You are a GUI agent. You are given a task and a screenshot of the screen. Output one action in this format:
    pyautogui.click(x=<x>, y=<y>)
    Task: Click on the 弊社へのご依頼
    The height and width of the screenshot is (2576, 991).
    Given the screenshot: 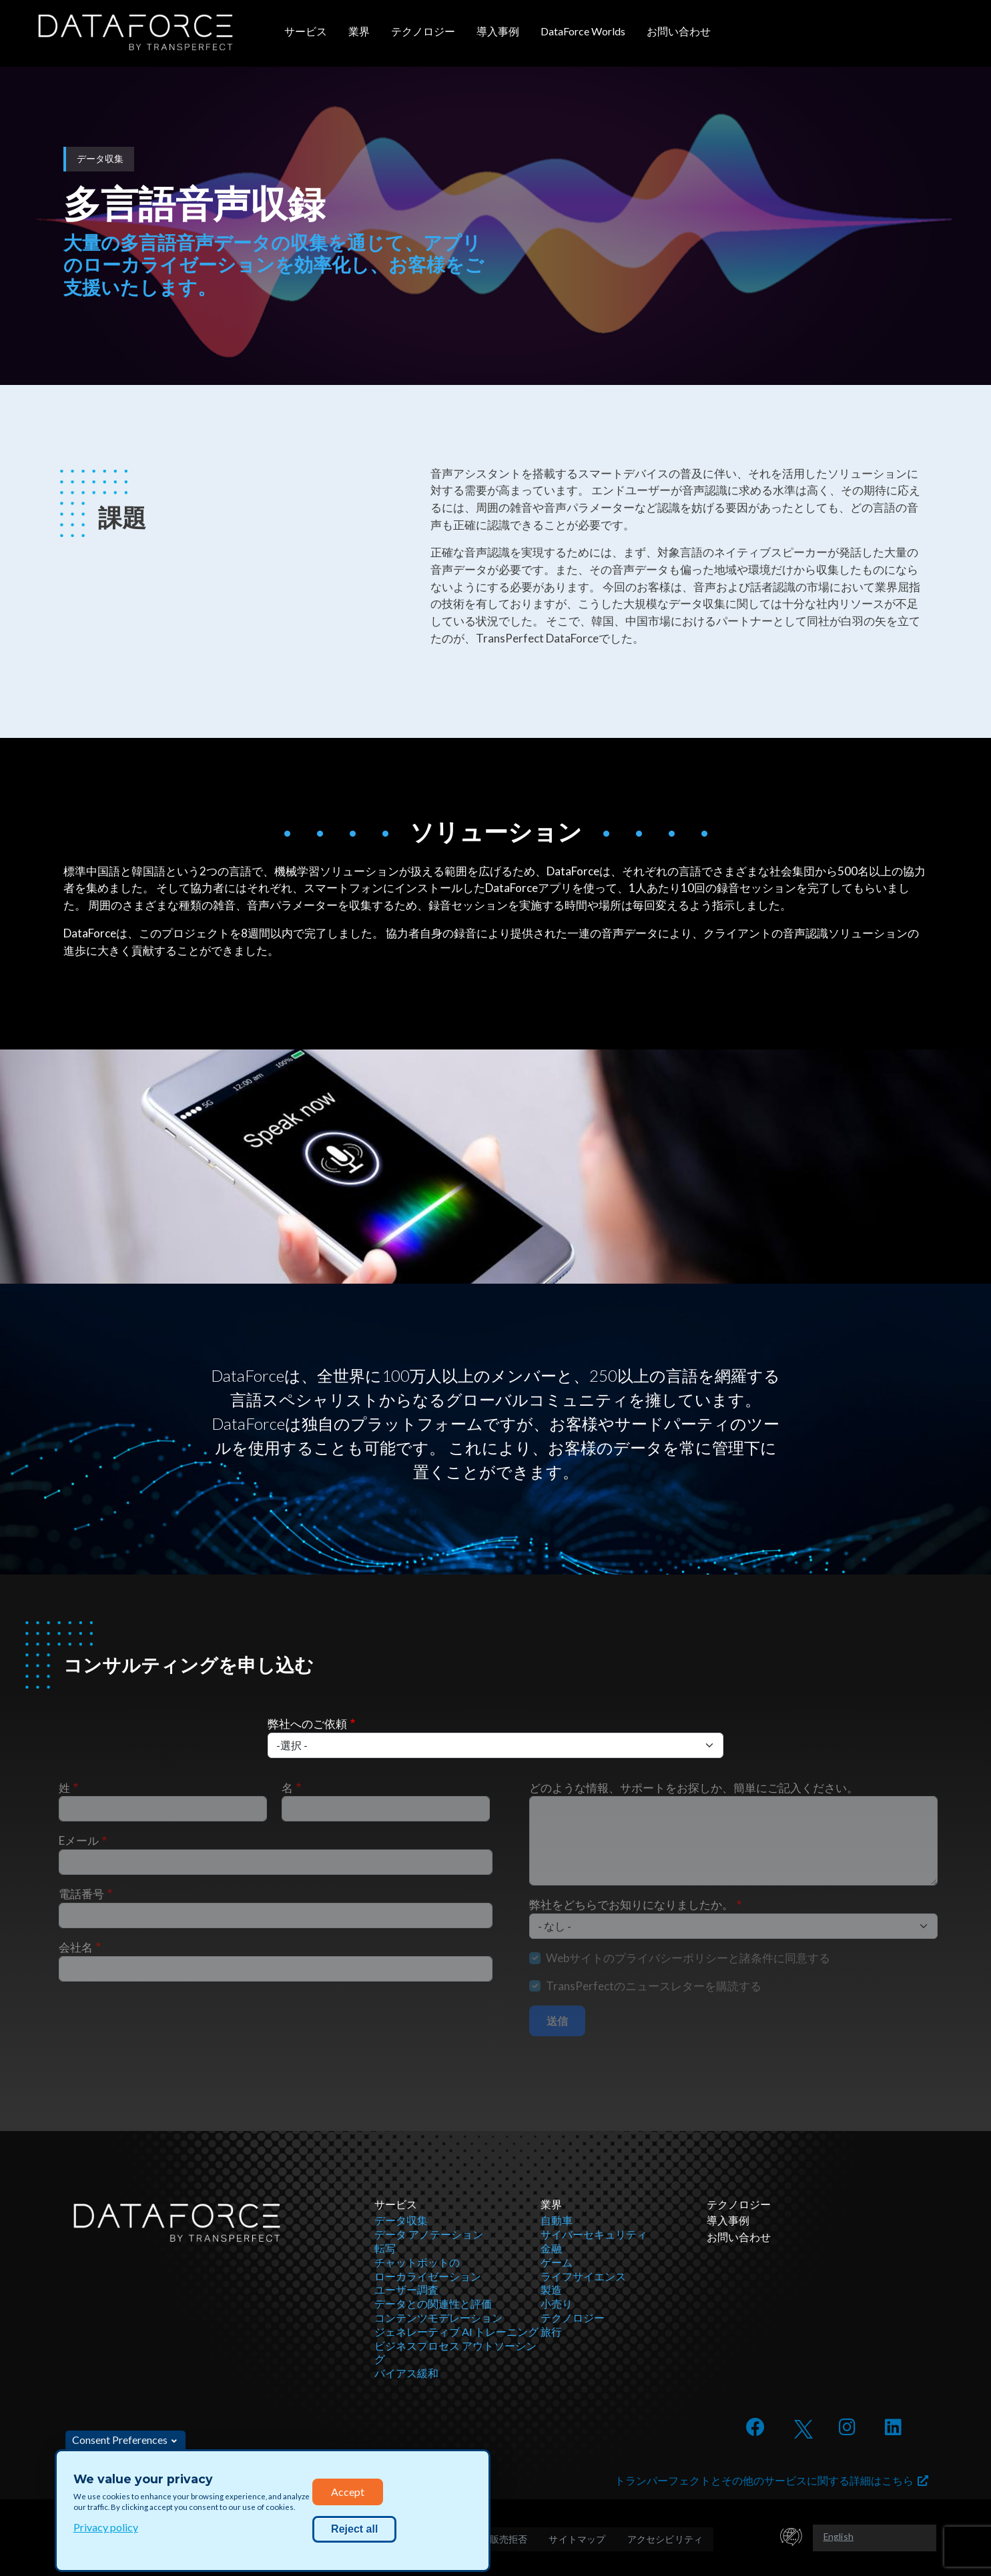 What is the action you would take?
    pyautogui.click(x=307, y=1724)
    